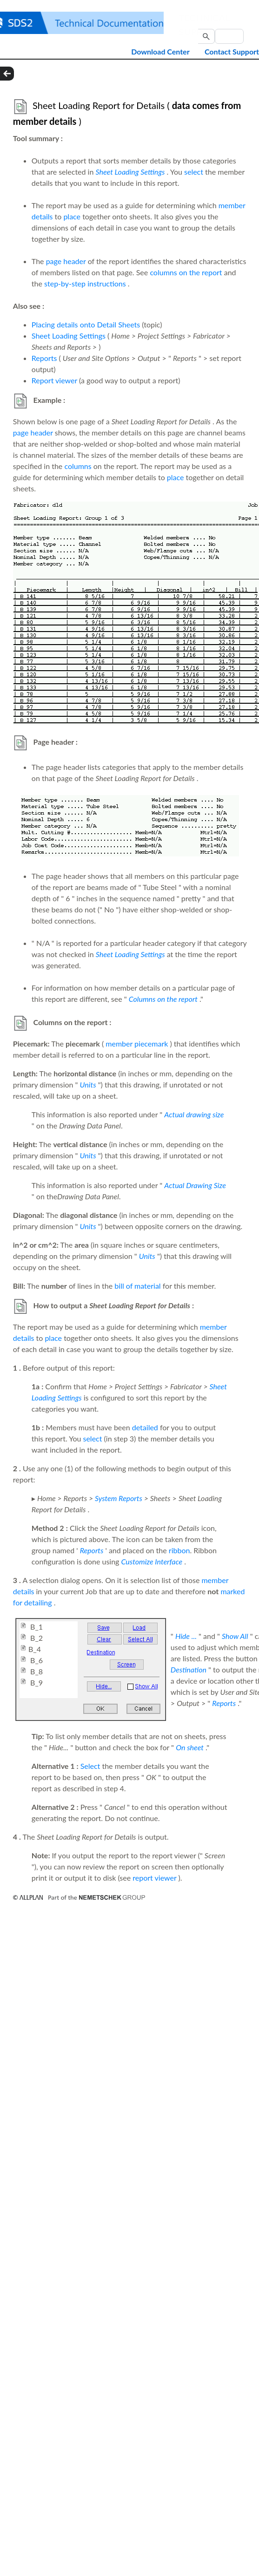  I want to click on System Reports, so click(118, 1498).